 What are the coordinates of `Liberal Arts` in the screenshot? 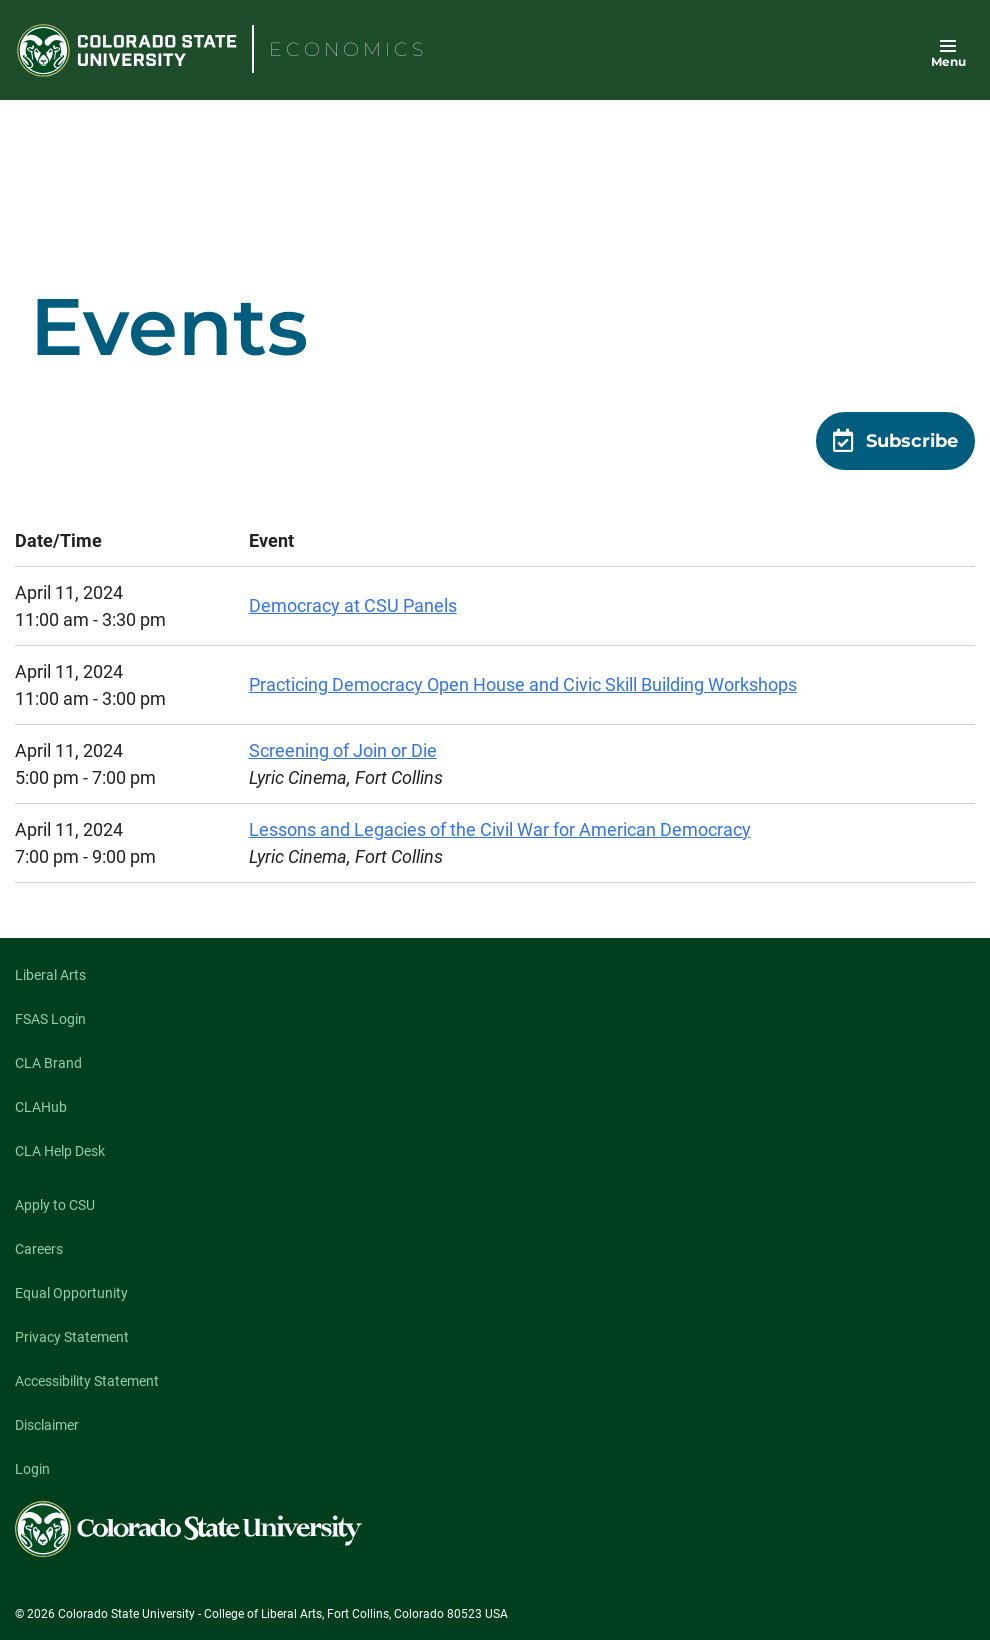 It's located at (50, 975).